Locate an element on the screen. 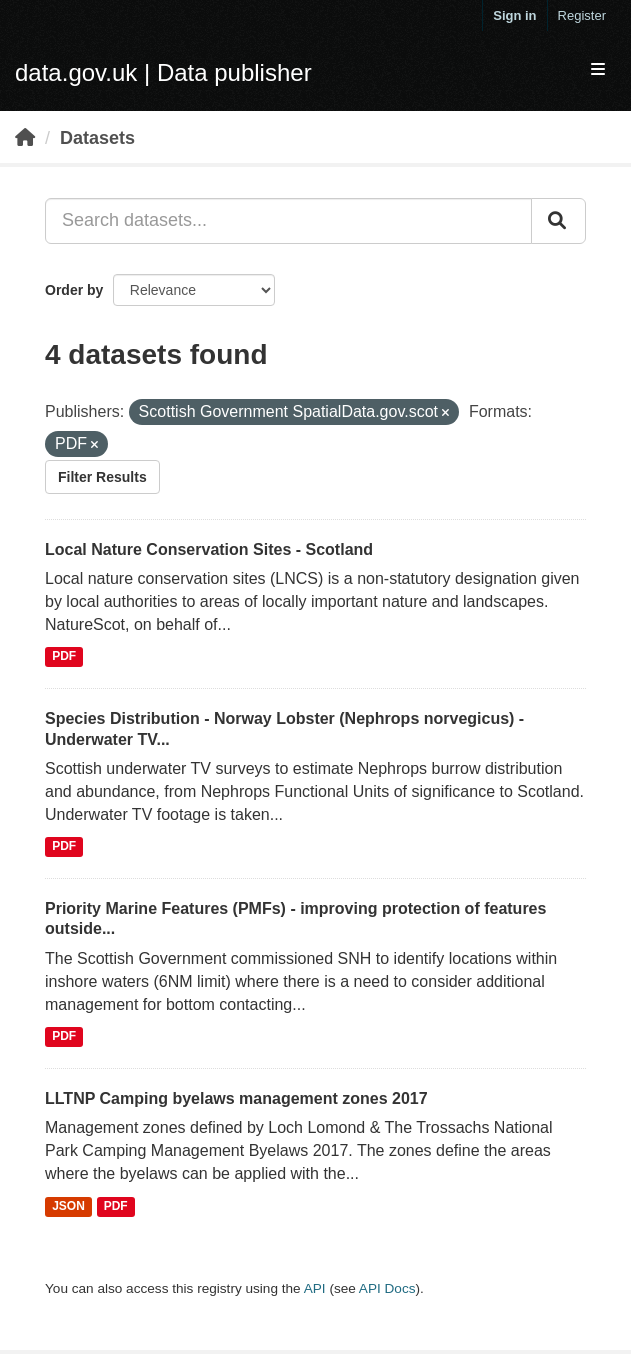 This screenshot has height=1370, width=631. data.gov.uk | Data publisher is located at coordinates (163, 72).